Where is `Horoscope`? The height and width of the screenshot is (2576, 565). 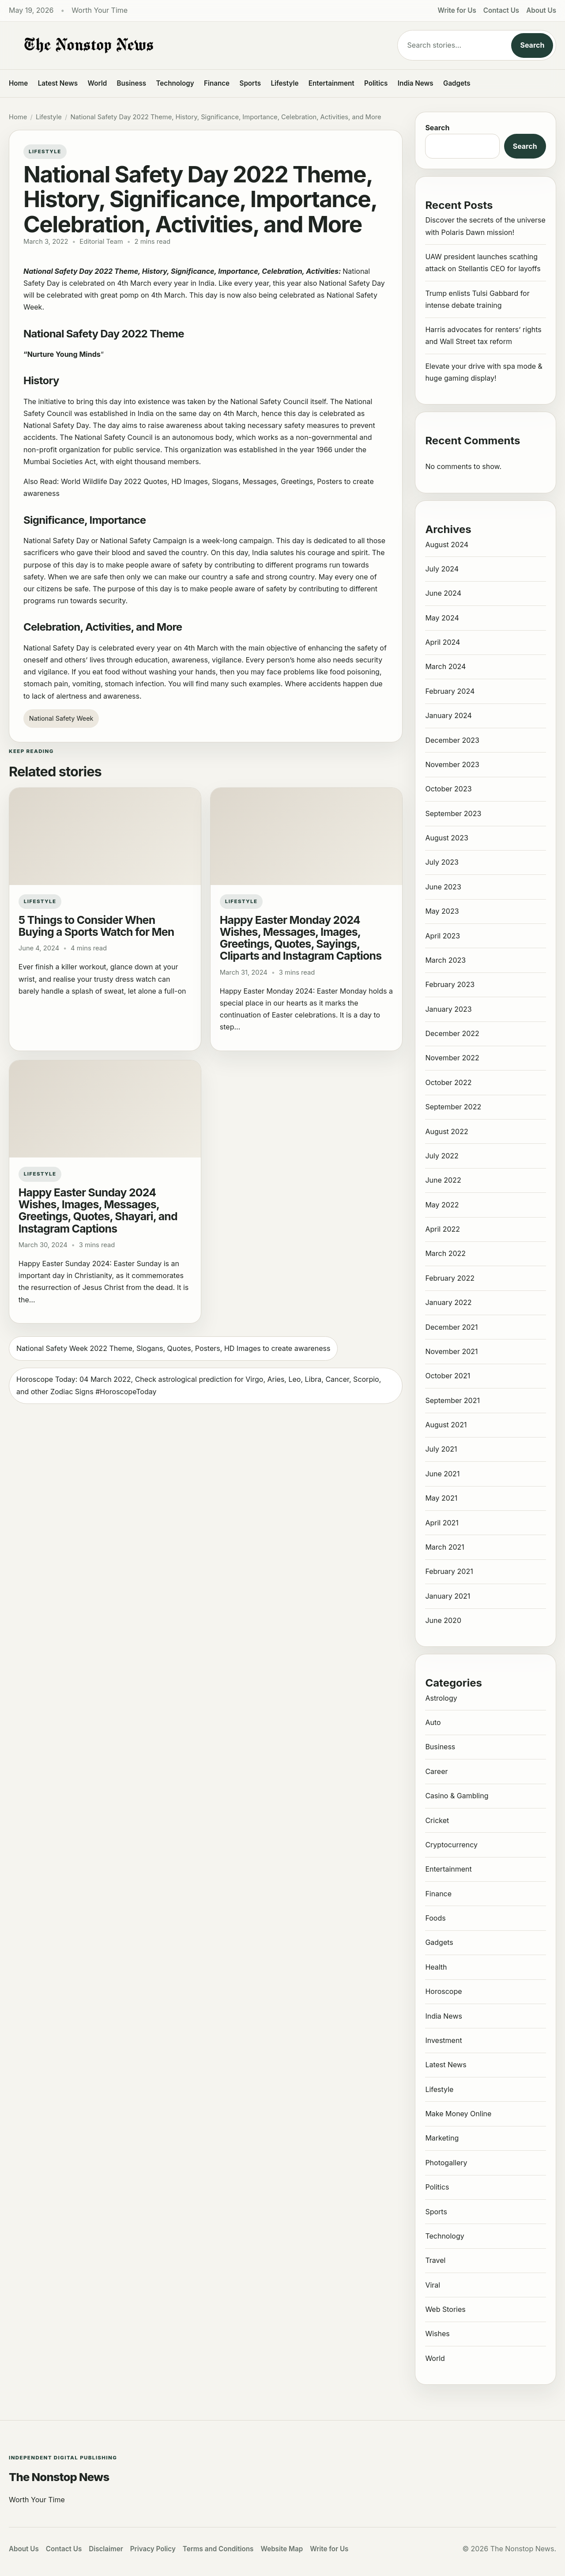
Horoscope is located at coordinates (443, 1991).